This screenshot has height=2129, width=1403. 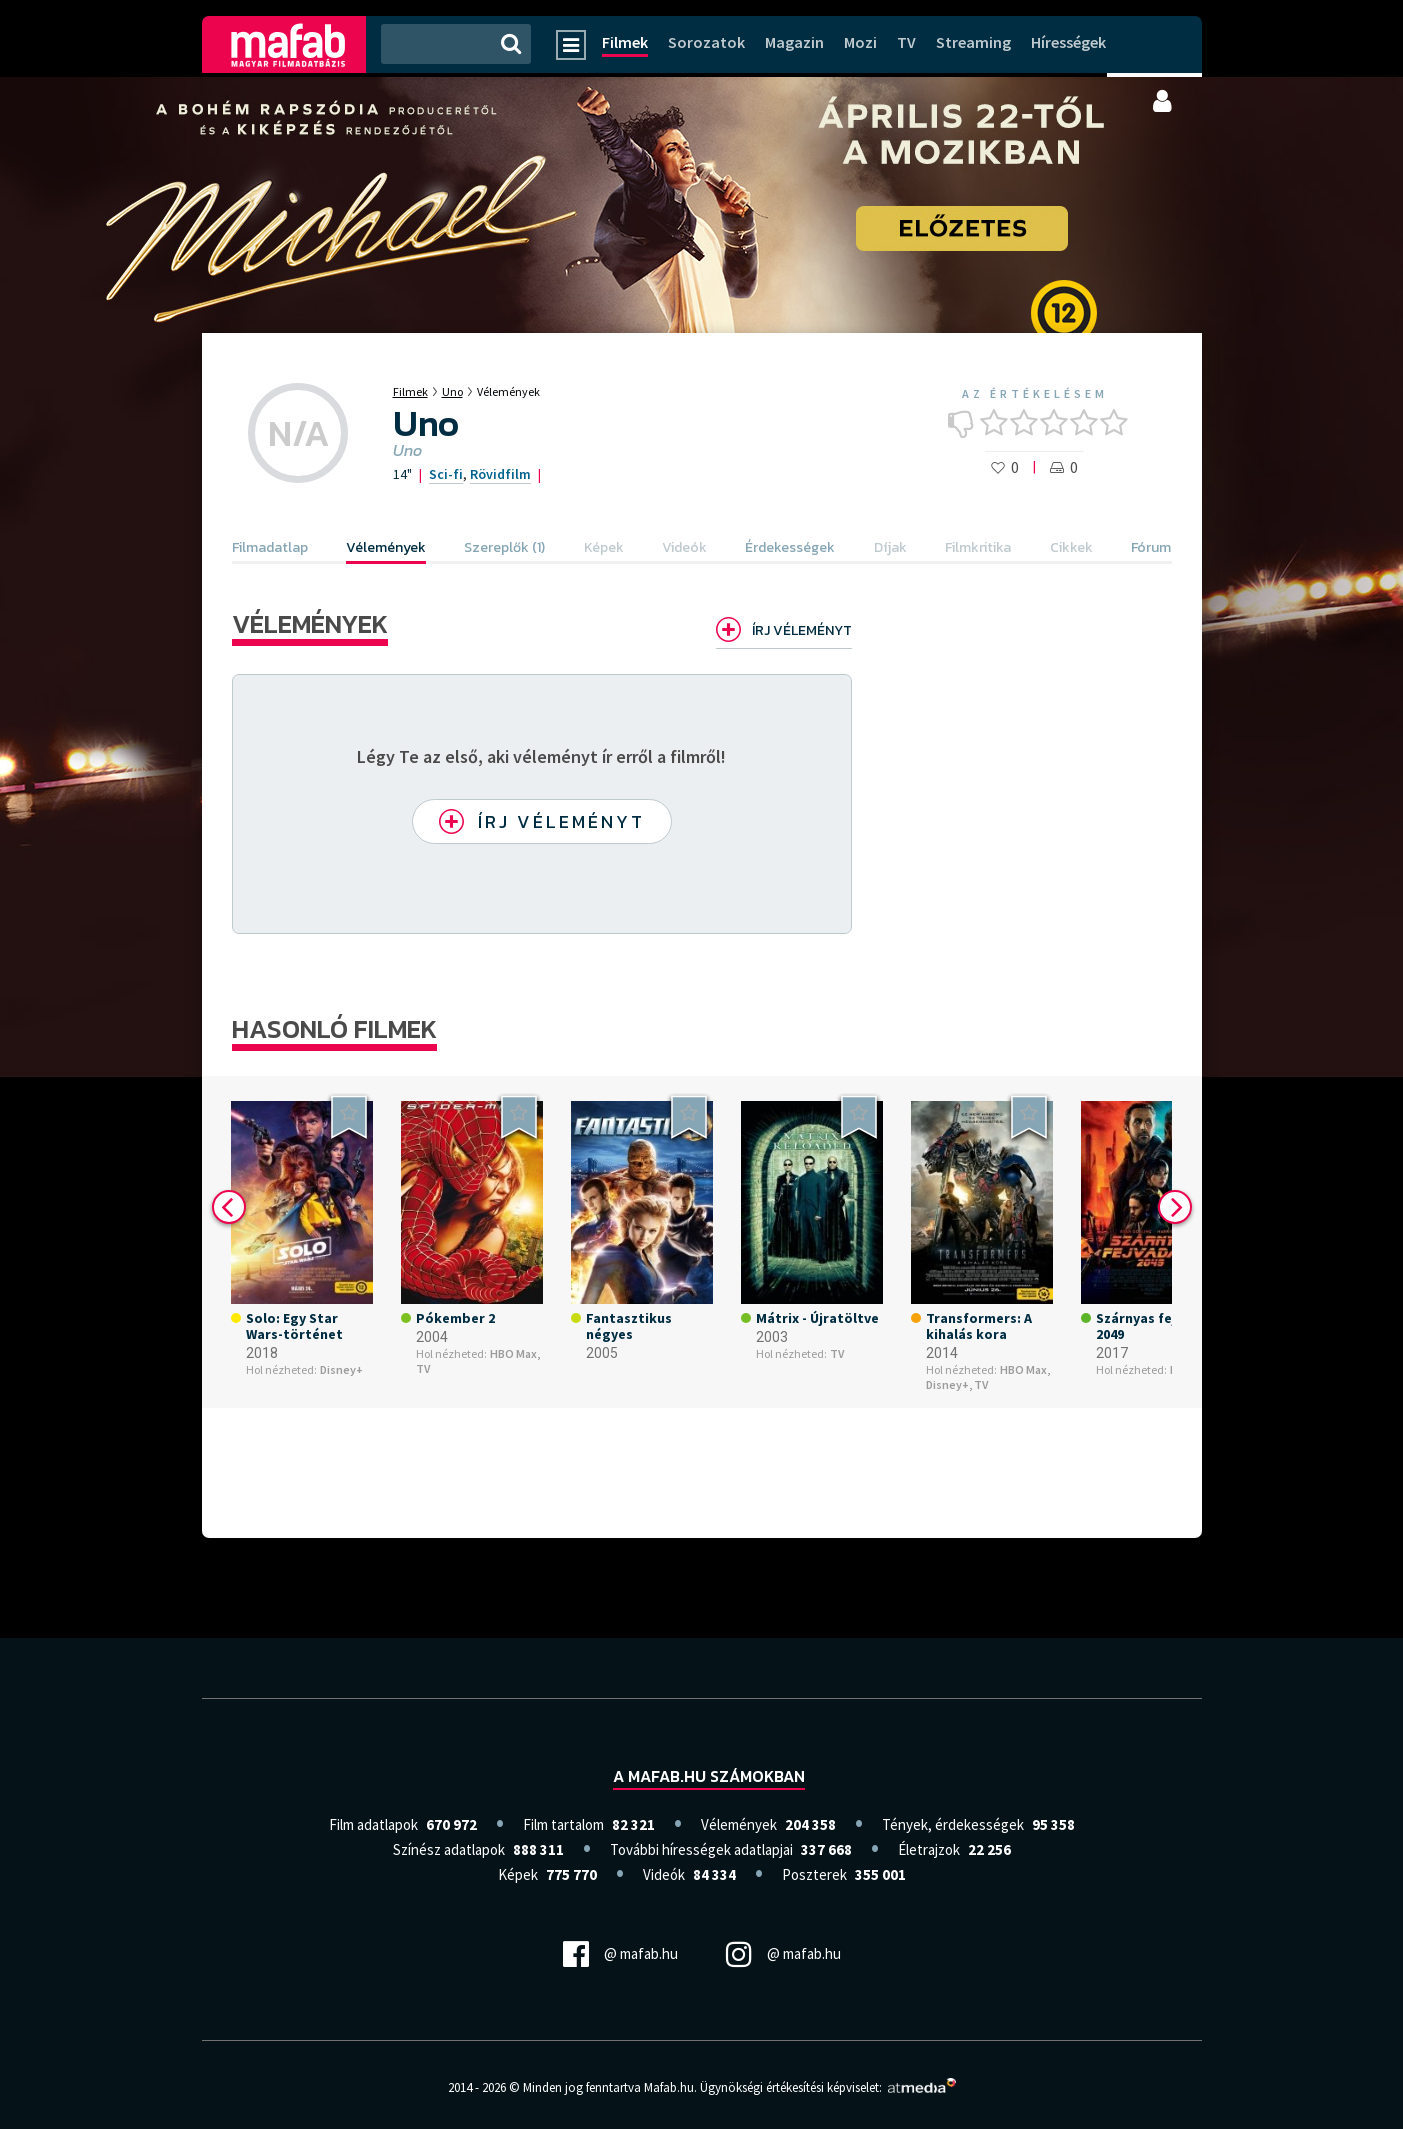 I want to click on Rövidfilm, so click(x=500, y=474).